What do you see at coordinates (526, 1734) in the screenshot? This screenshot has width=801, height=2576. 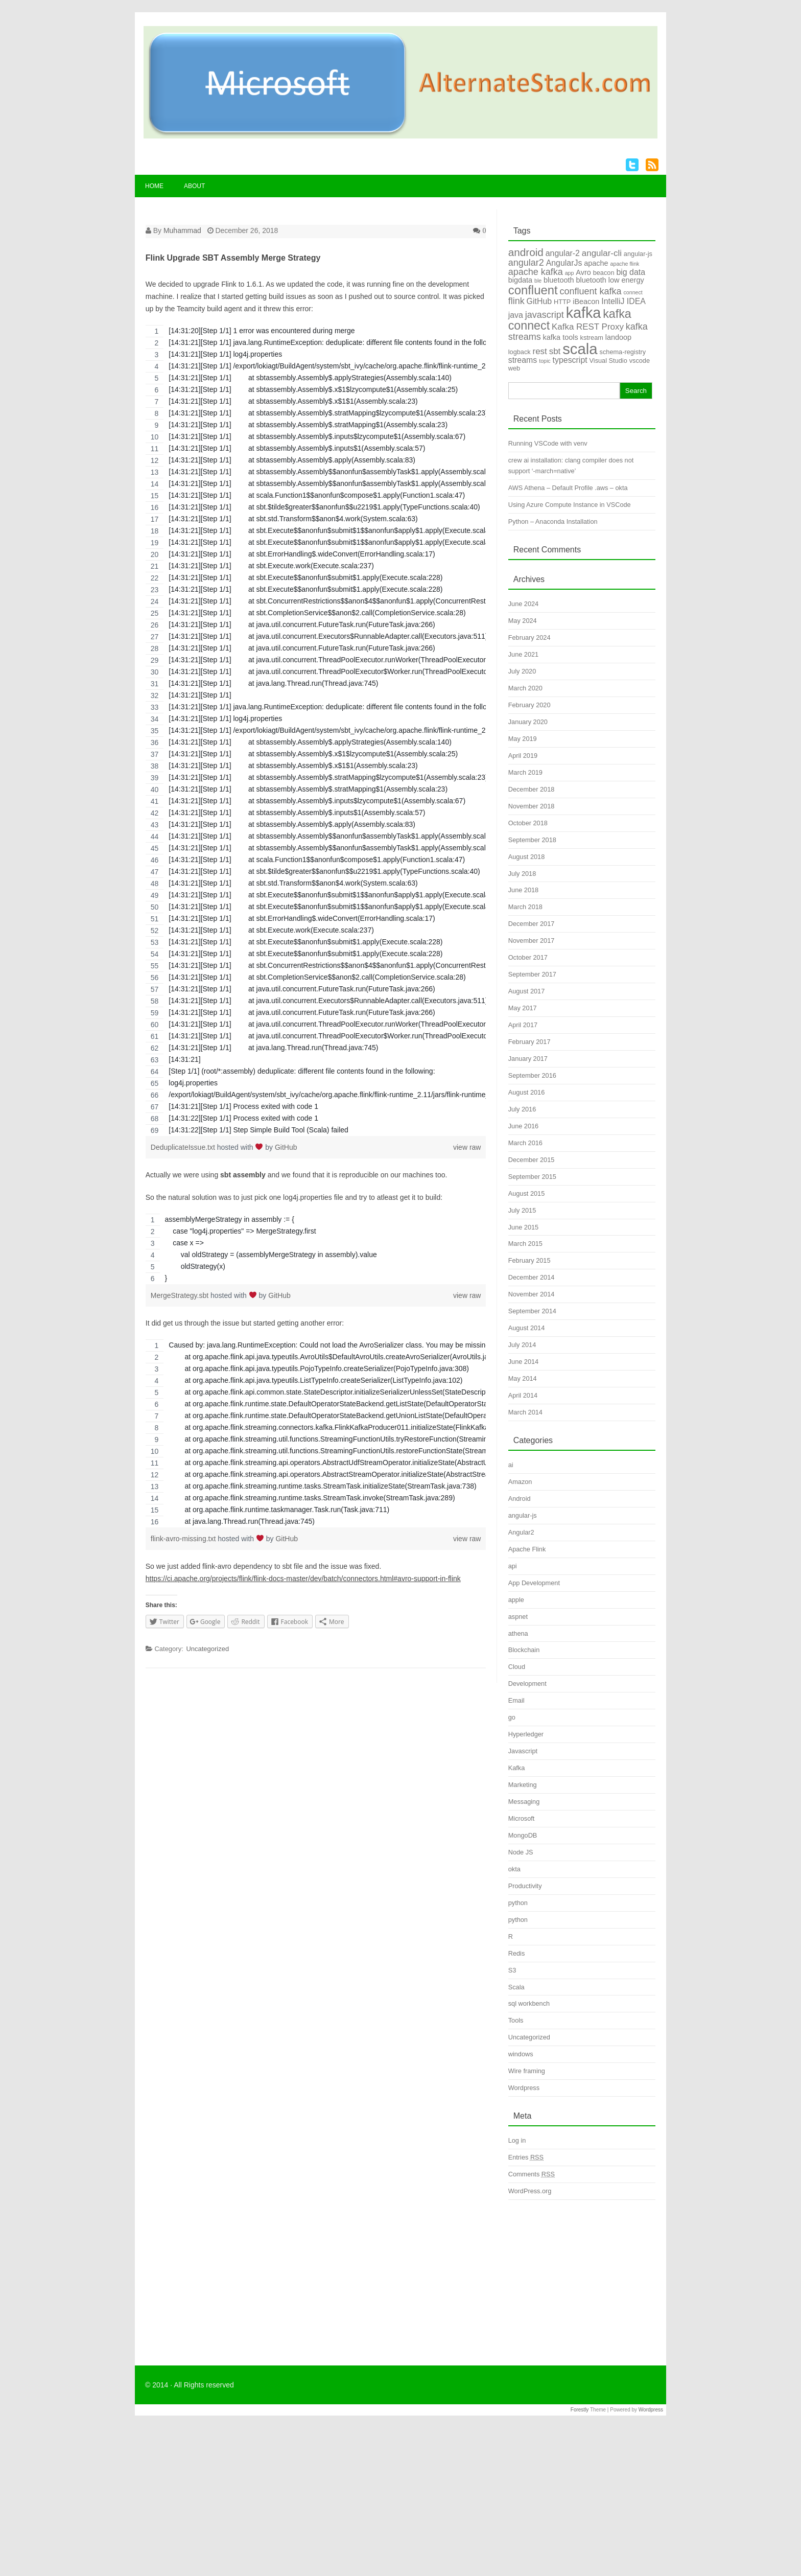 I see `Hyperledger` at bounding box center [526, 1734].